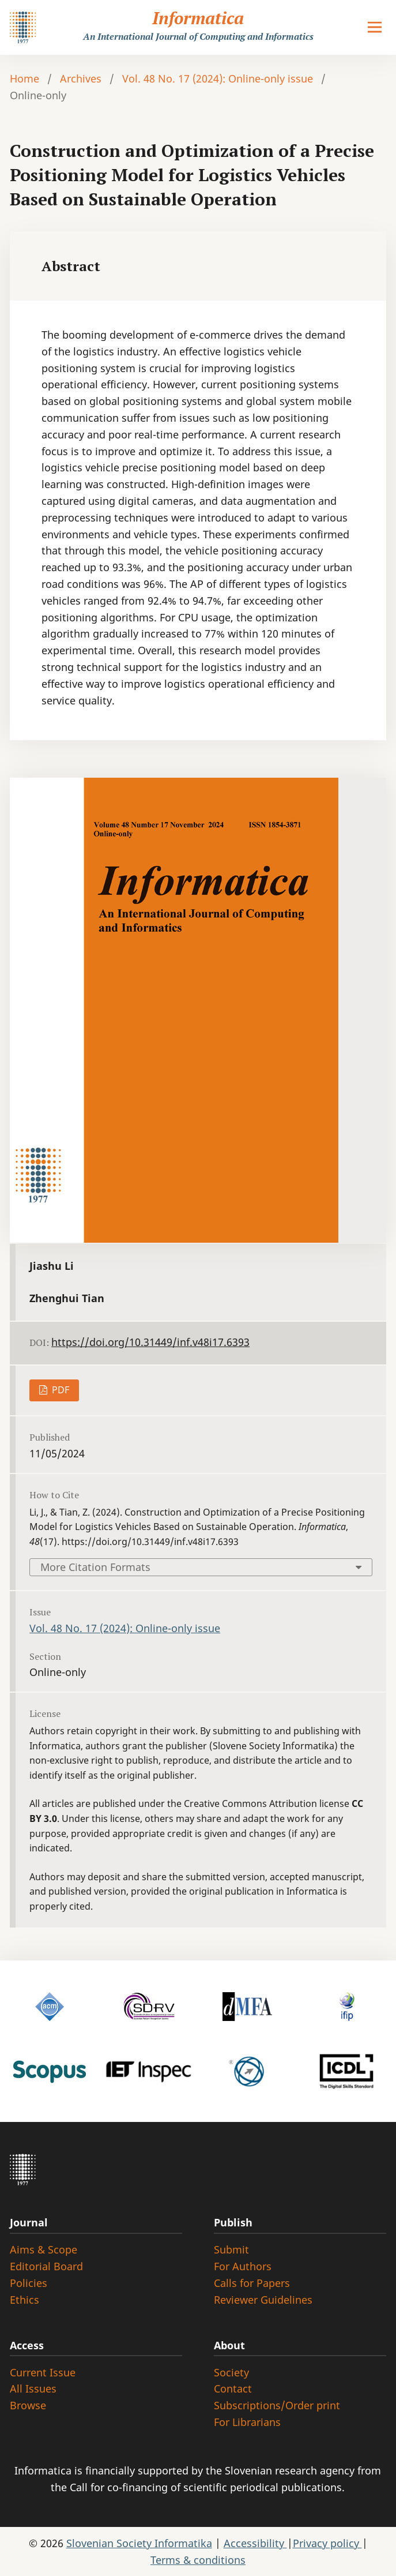  What do you see at coordinates (59, 1389) in the screenshot?
I see `PDF` at bounding box center [59, 1389].